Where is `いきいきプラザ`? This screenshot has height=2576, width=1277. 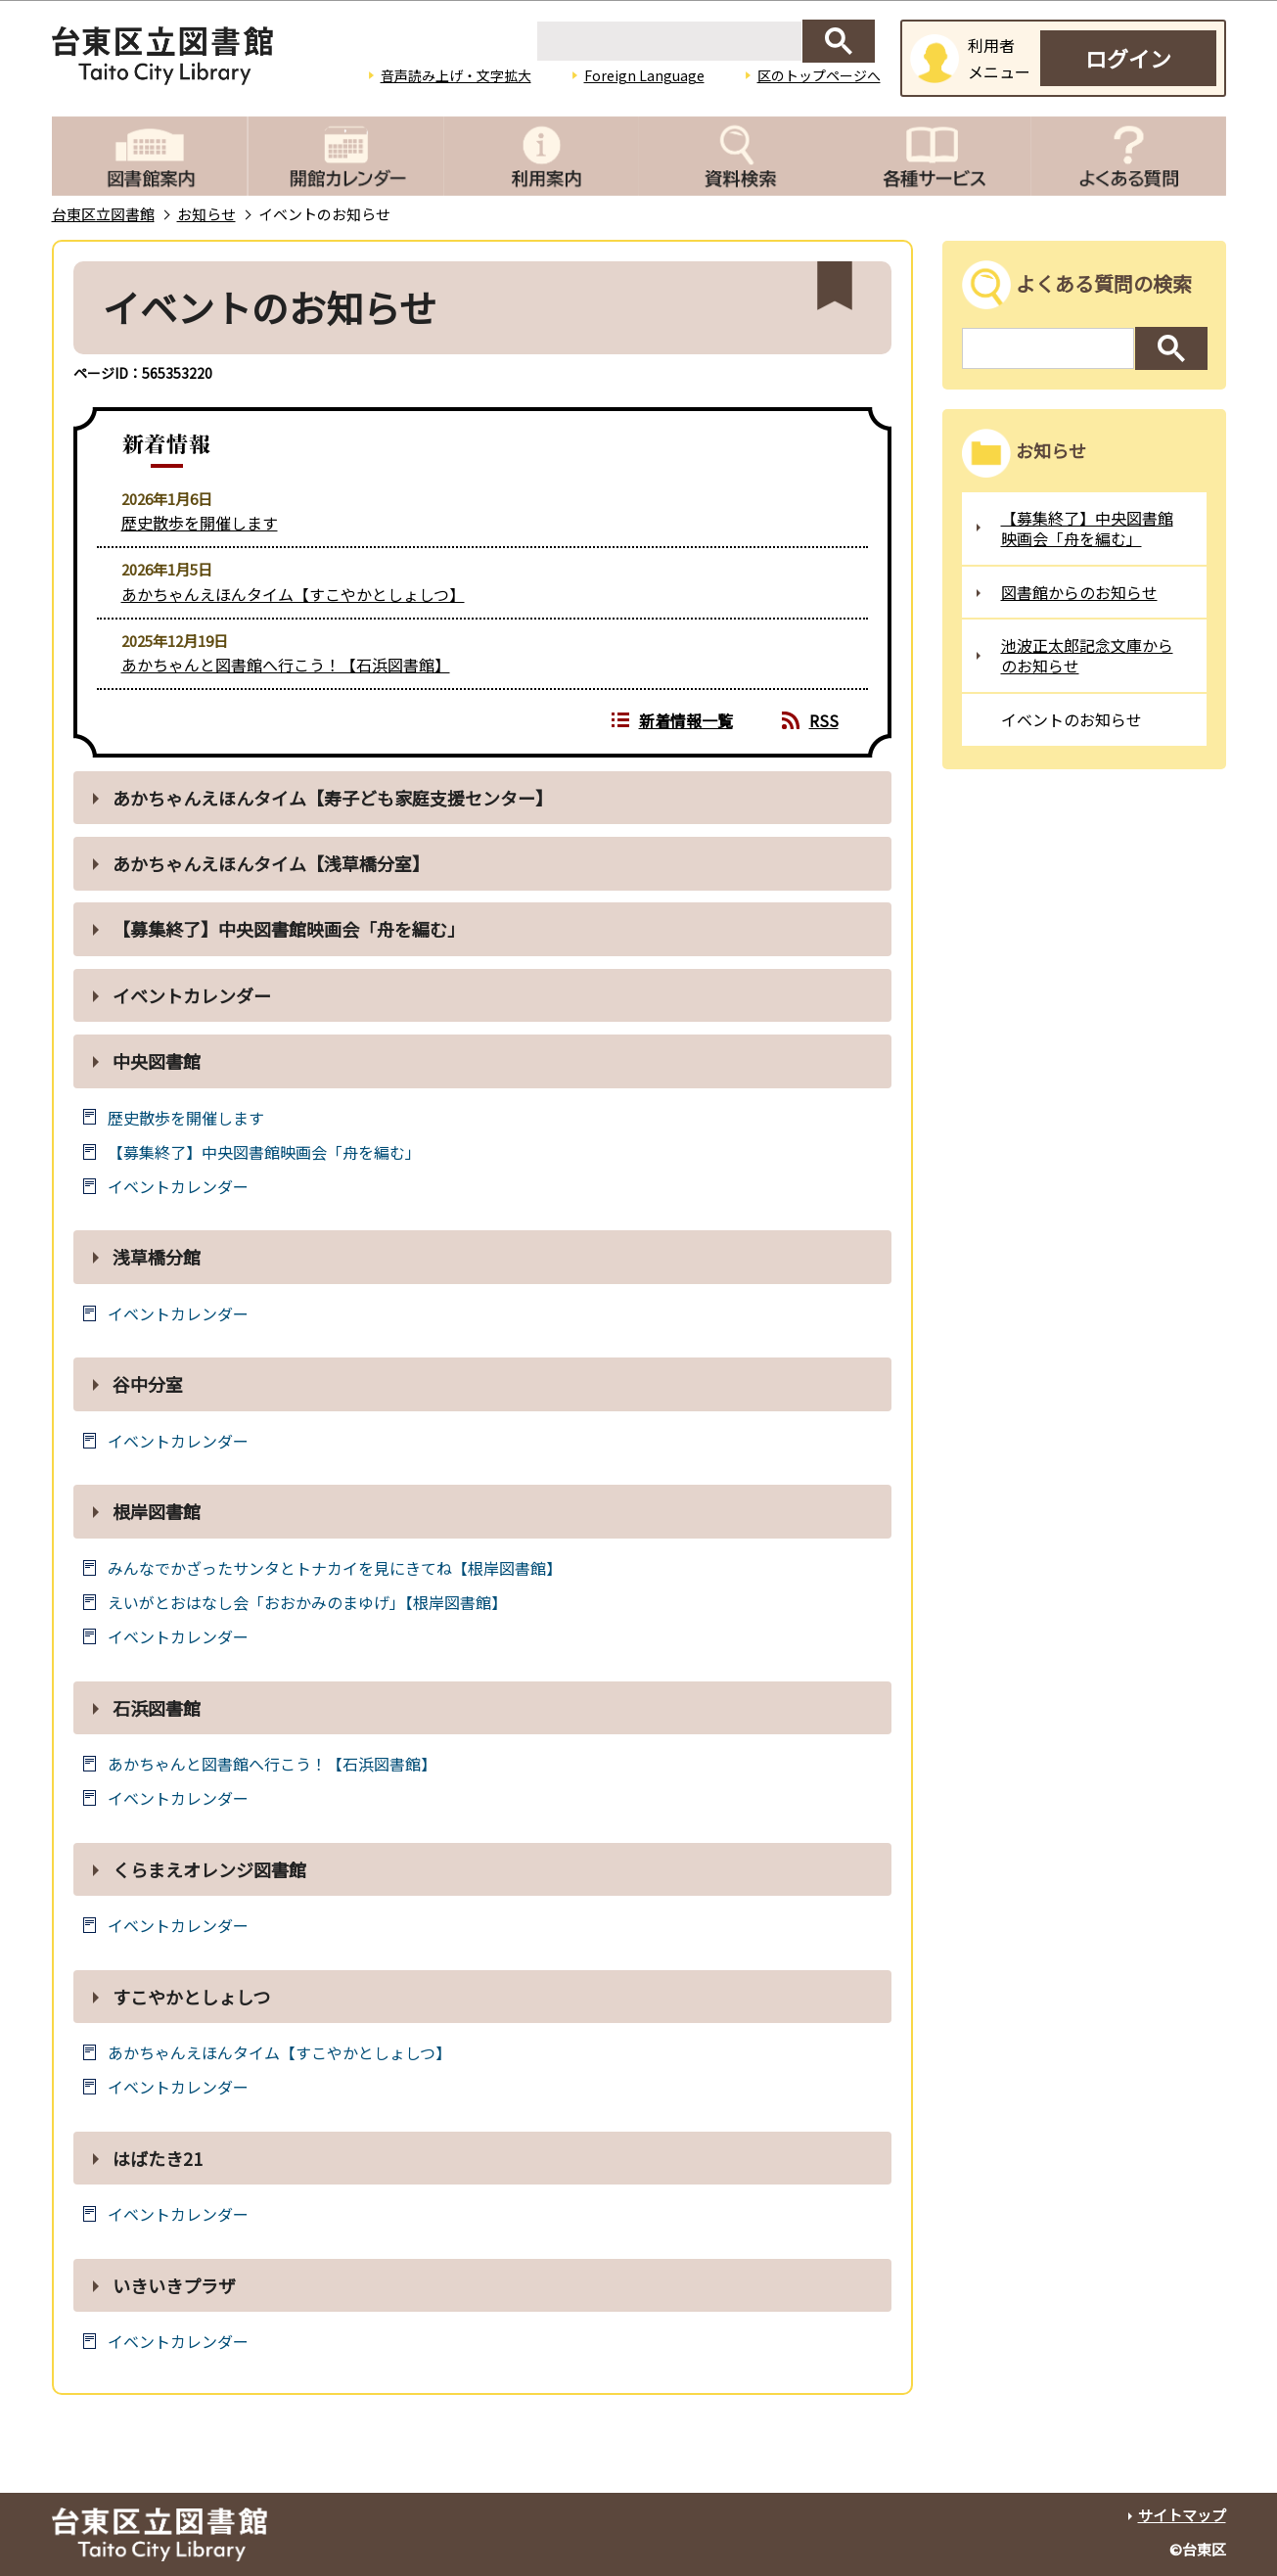
いきいきプラザ is located at coordinates (174, 2285).